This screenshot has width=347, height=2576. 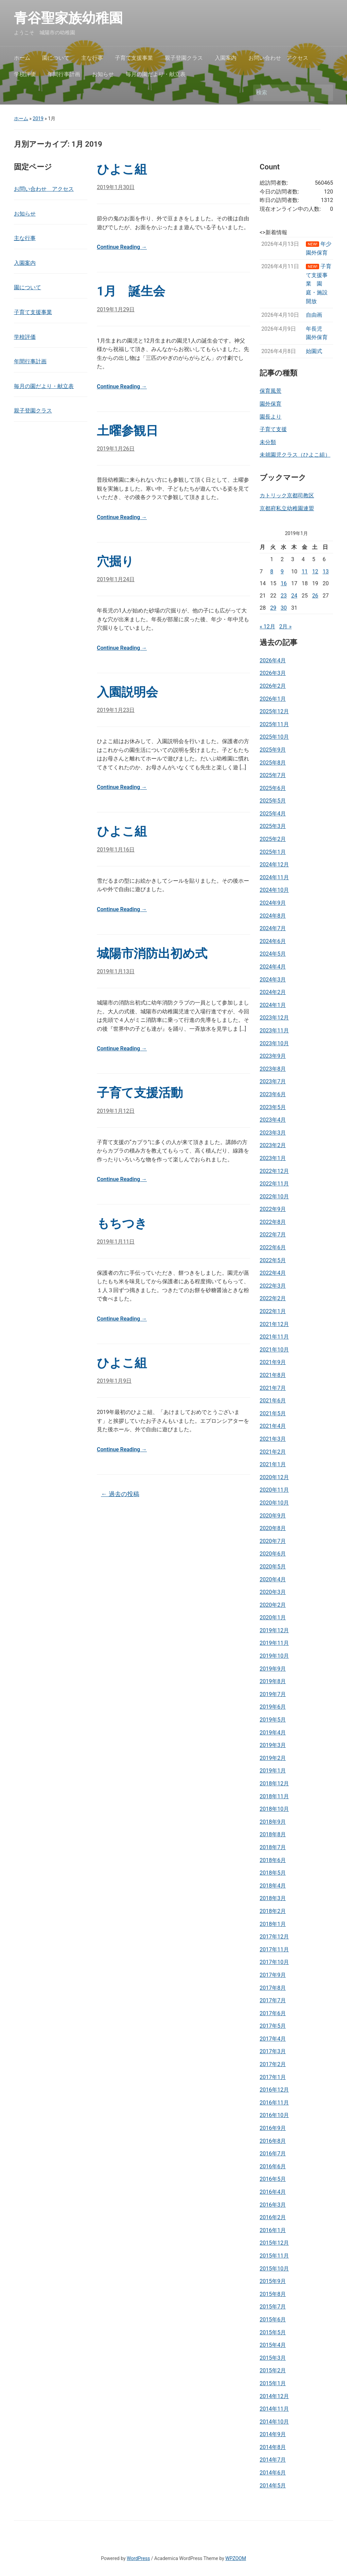 What do you see at coordinates (273, 699) in the screenshot?
I see `2026年1月` at bounding box center [273, 699].